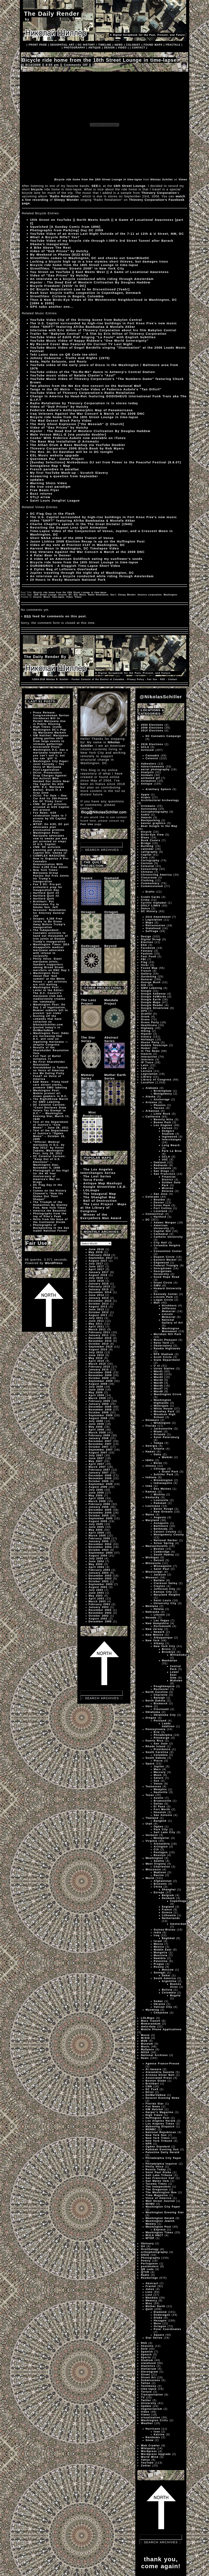  I want to click on Found Map, so click(149, 968).